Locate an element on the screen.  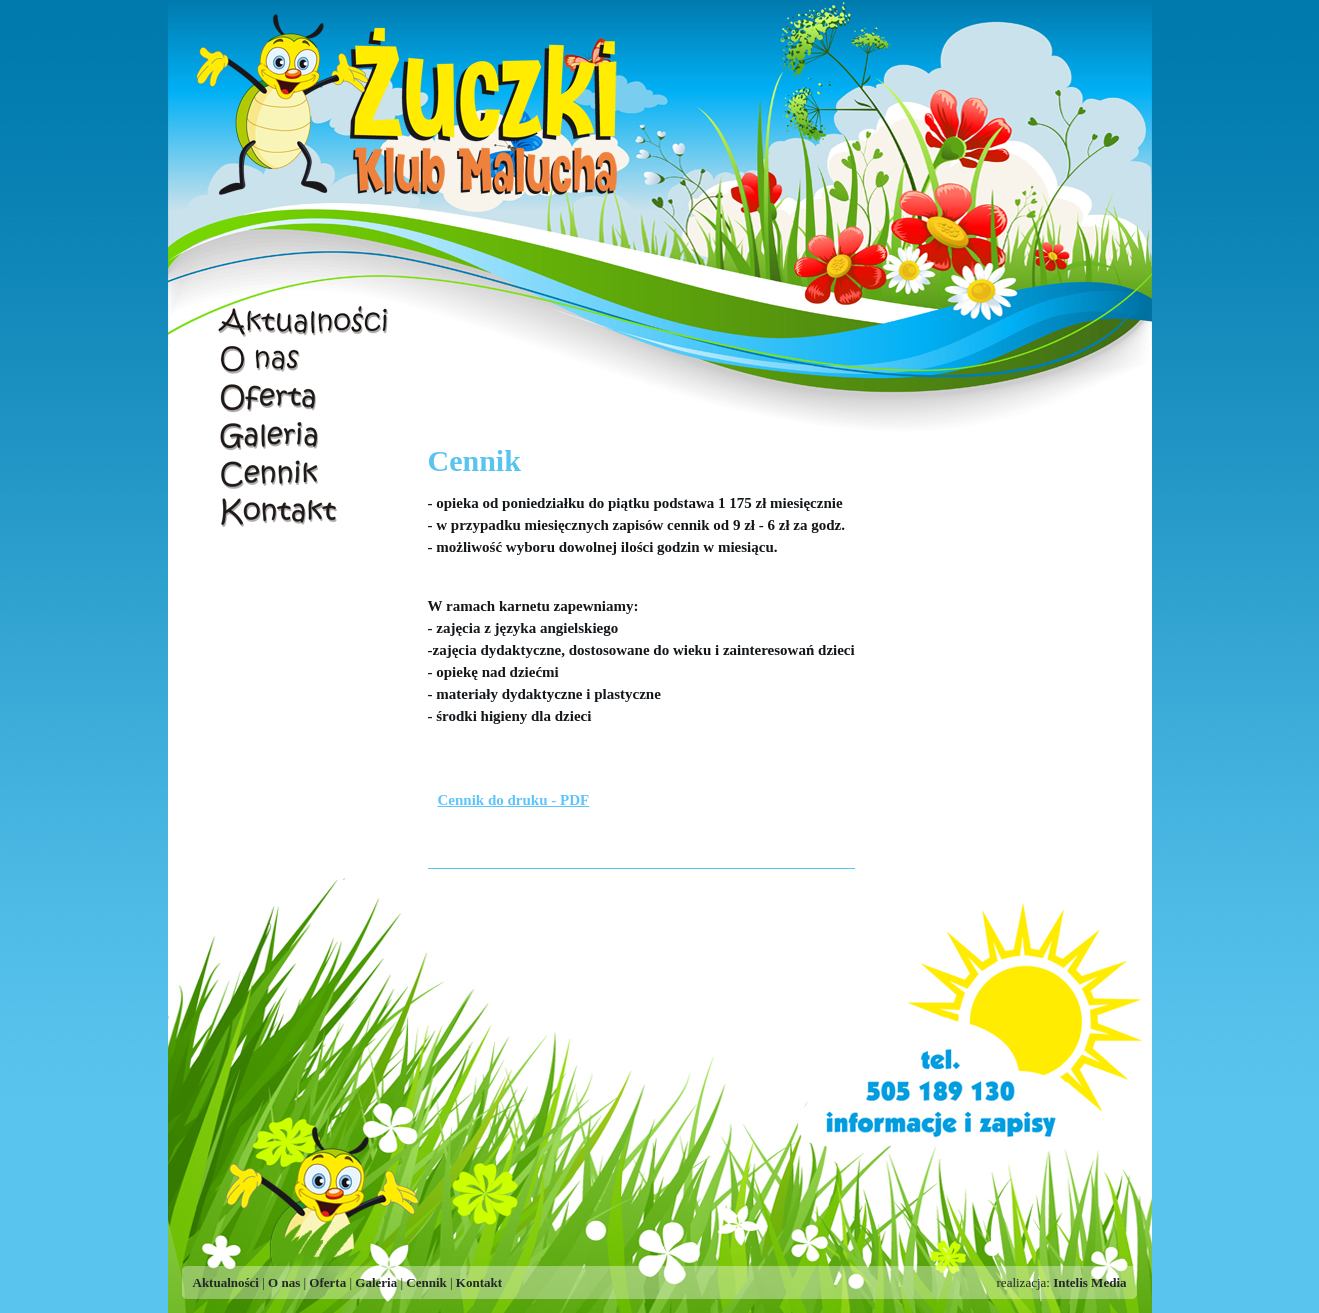
Galeria is located at coordinates (305, 435).